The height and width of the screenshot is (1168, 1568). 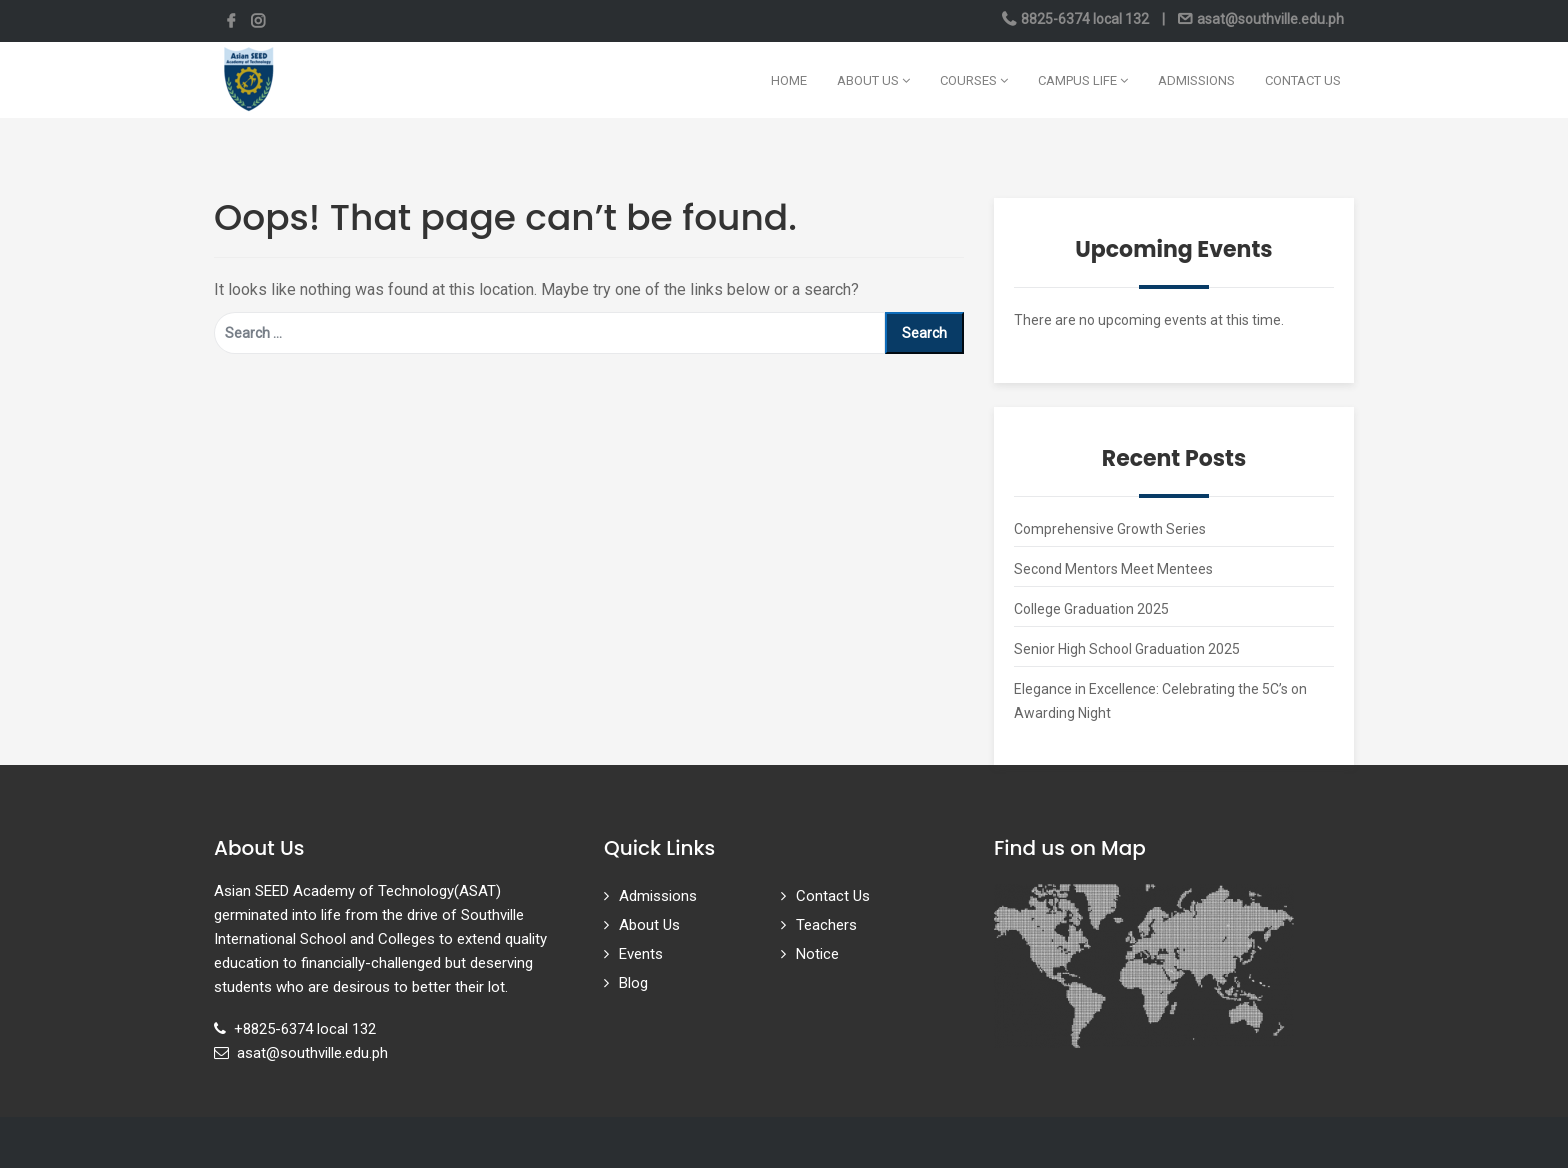 What do you see at coordinates (873, 80) in the screenshot?
I see `About Us` at bounding box center [873, 80].